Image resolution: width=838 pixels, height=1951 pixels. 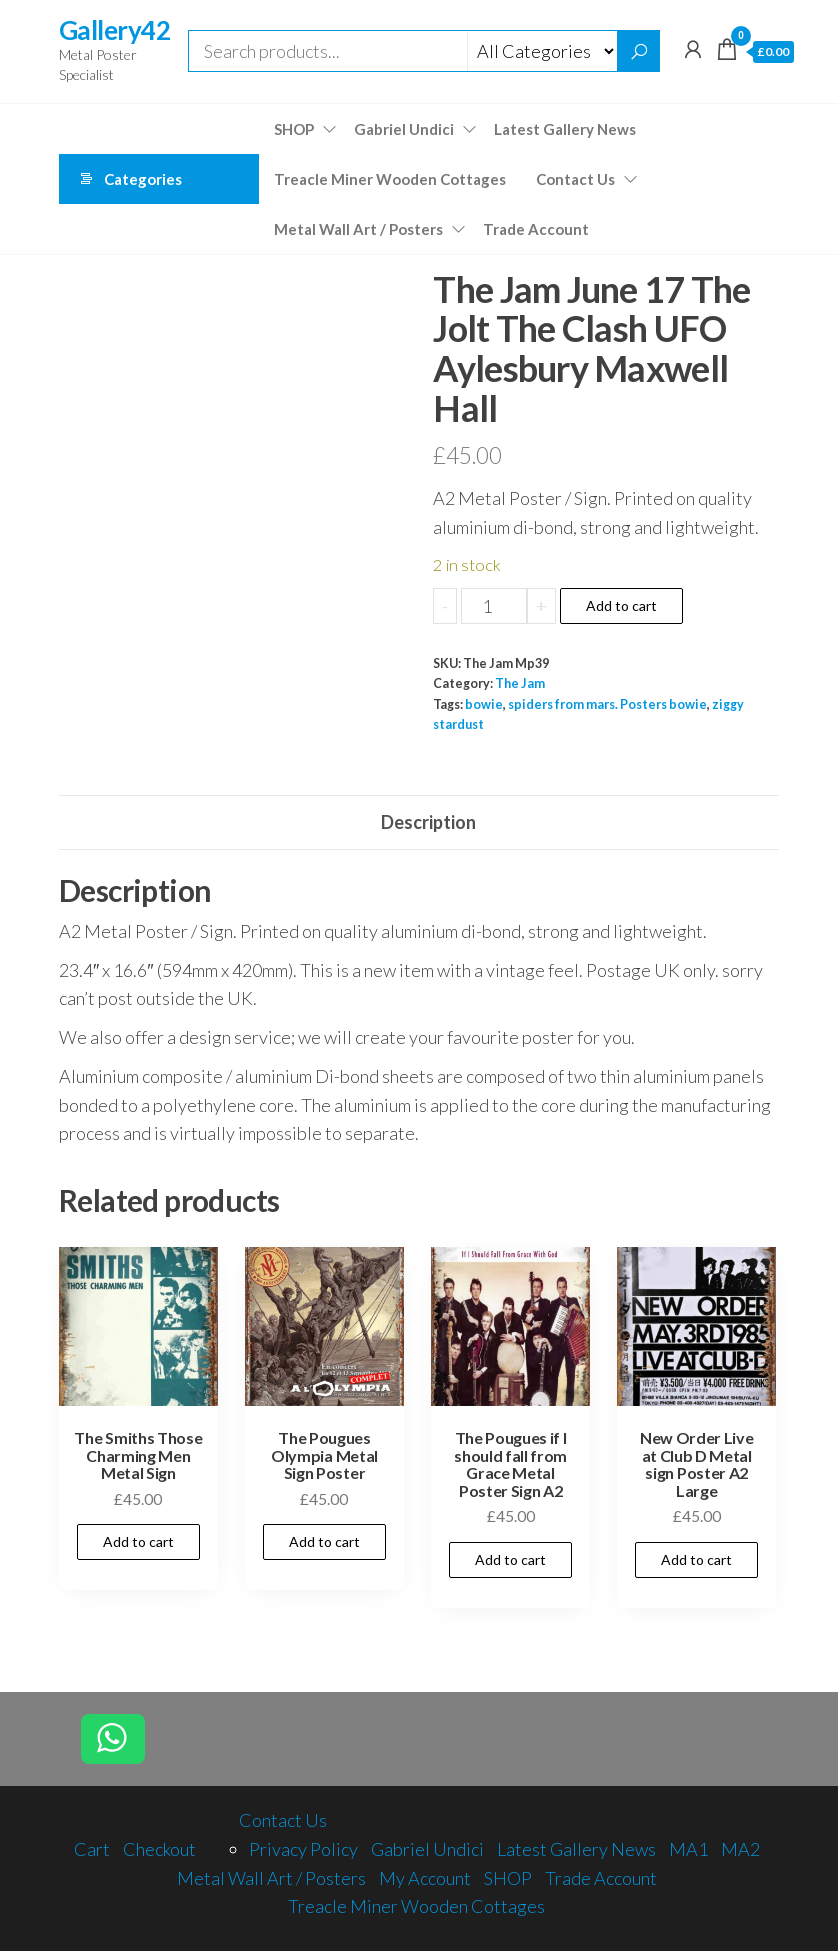 What do you see at coordinates (358, 229) in the screenshot?
I see `Metal Wall Art / Posters` at bounding box center [358, 229].